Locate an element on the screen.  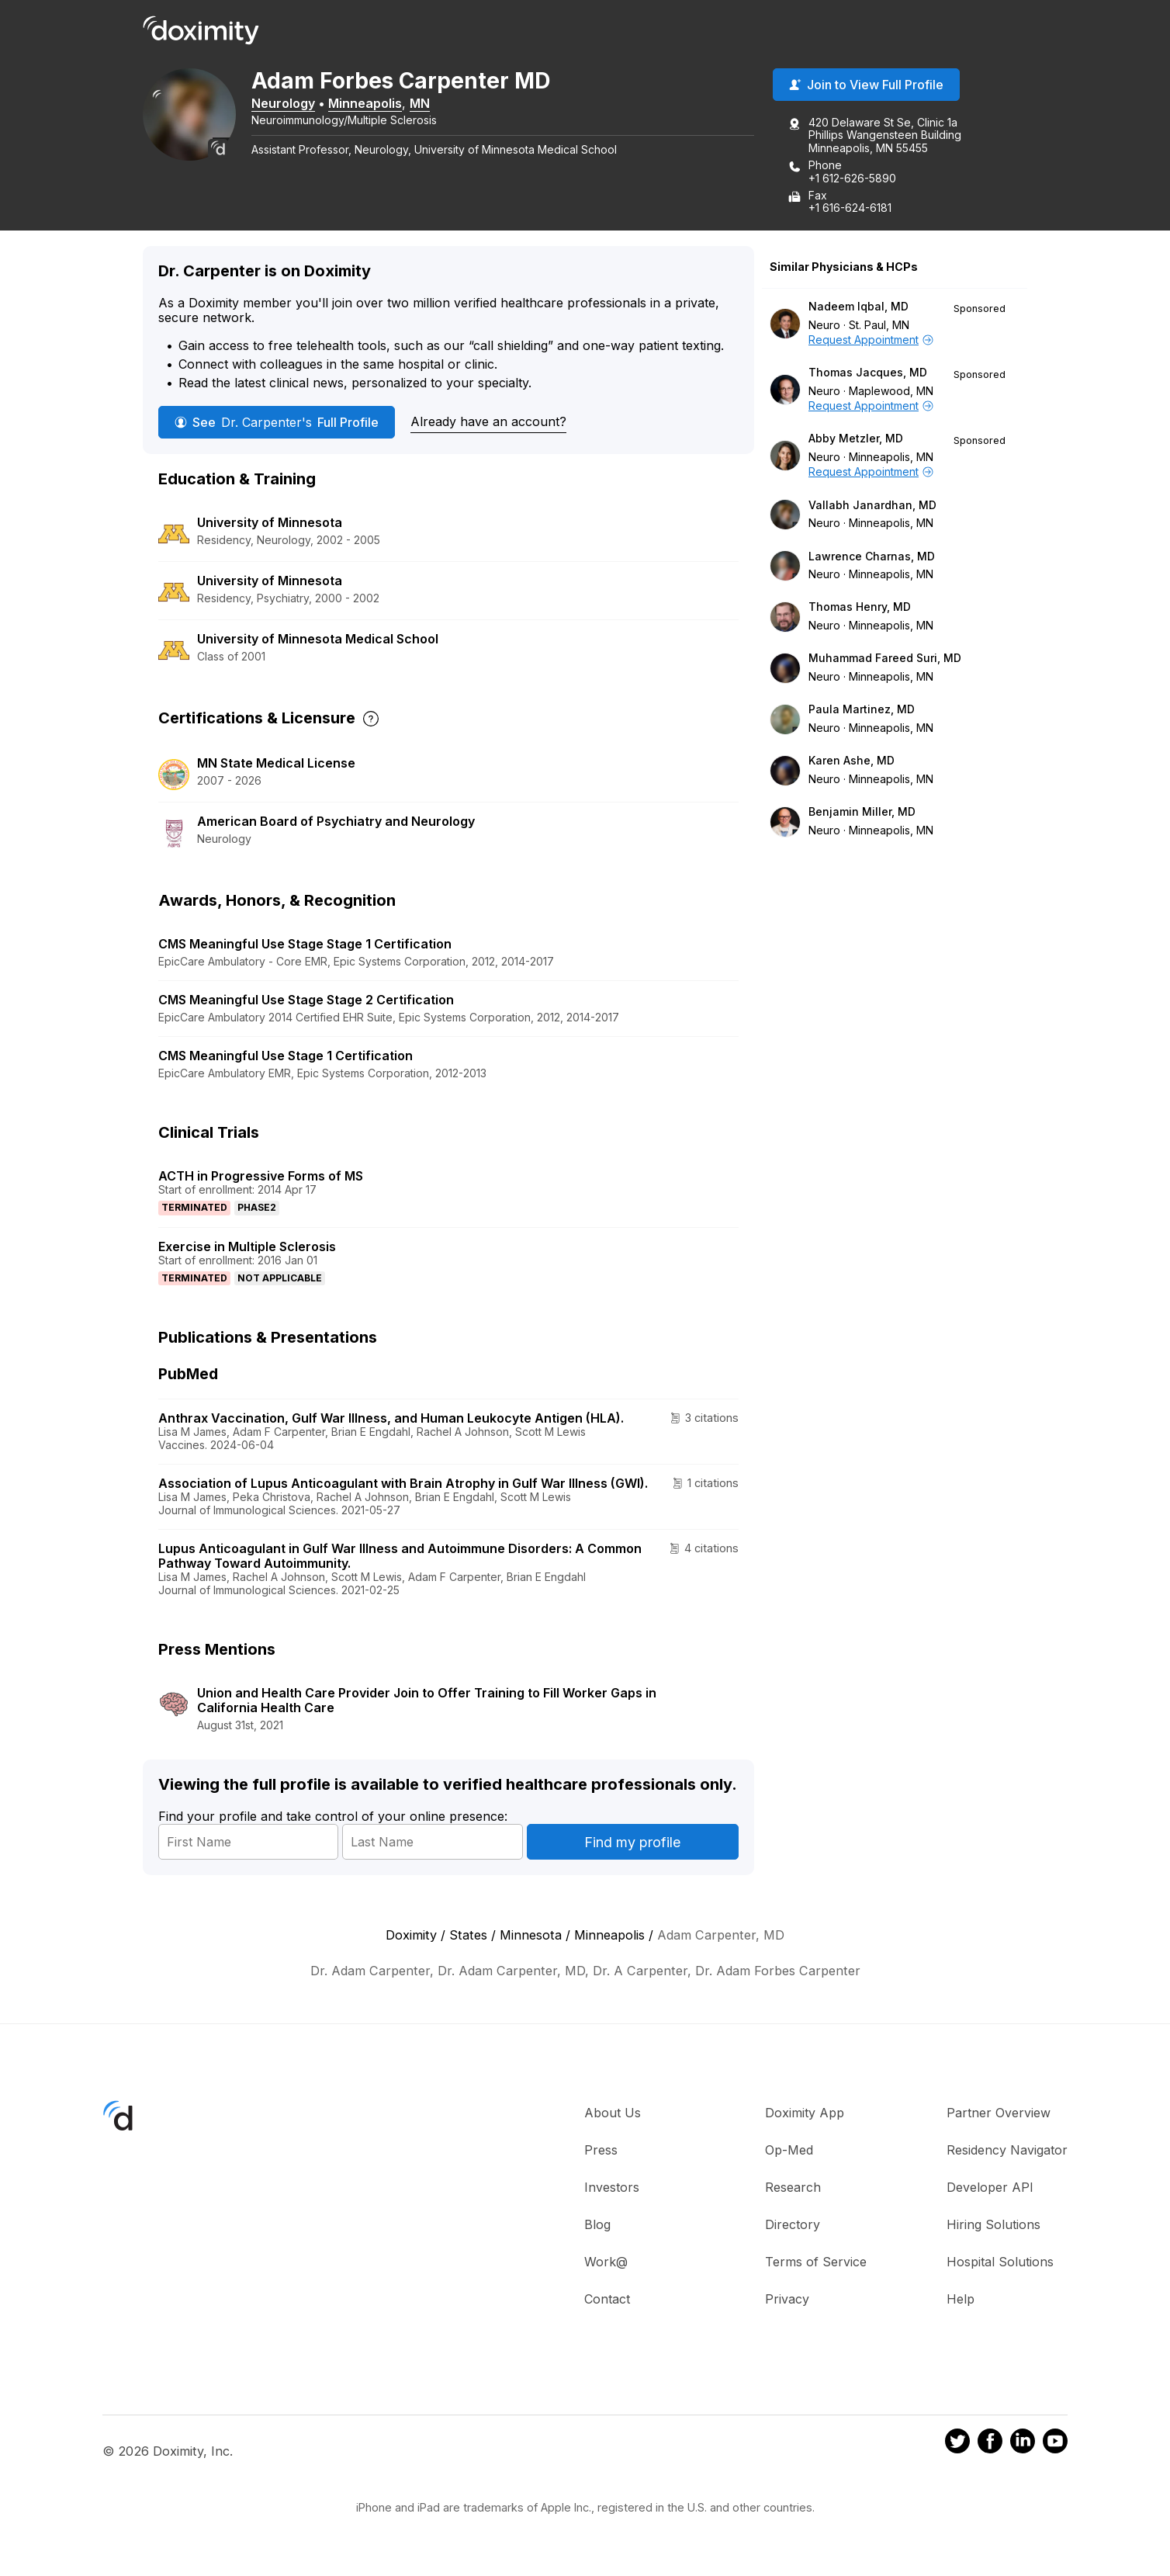
Op-Med is located at coordinates (789, 2150).